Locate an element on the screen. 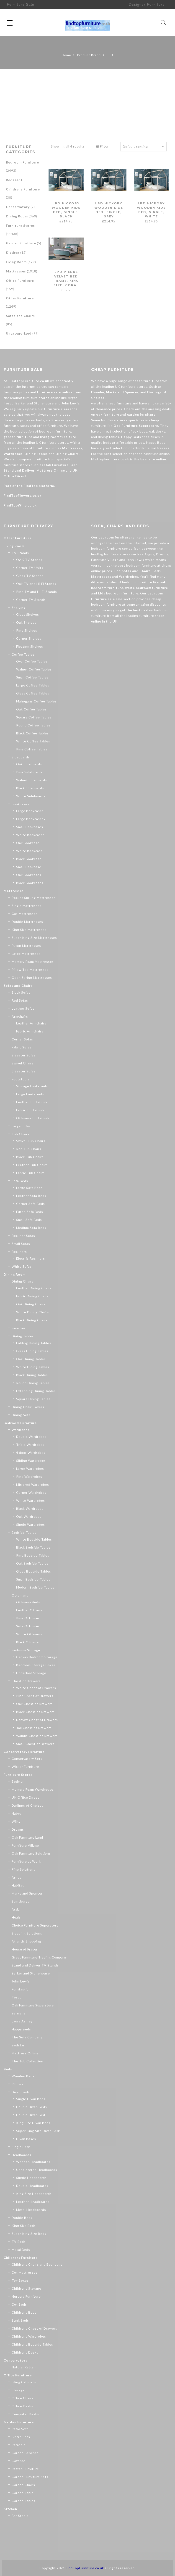 The height and width of the screenshot is (2576, 175). Extending Dining Tables is located at coordinates (36, 1391).